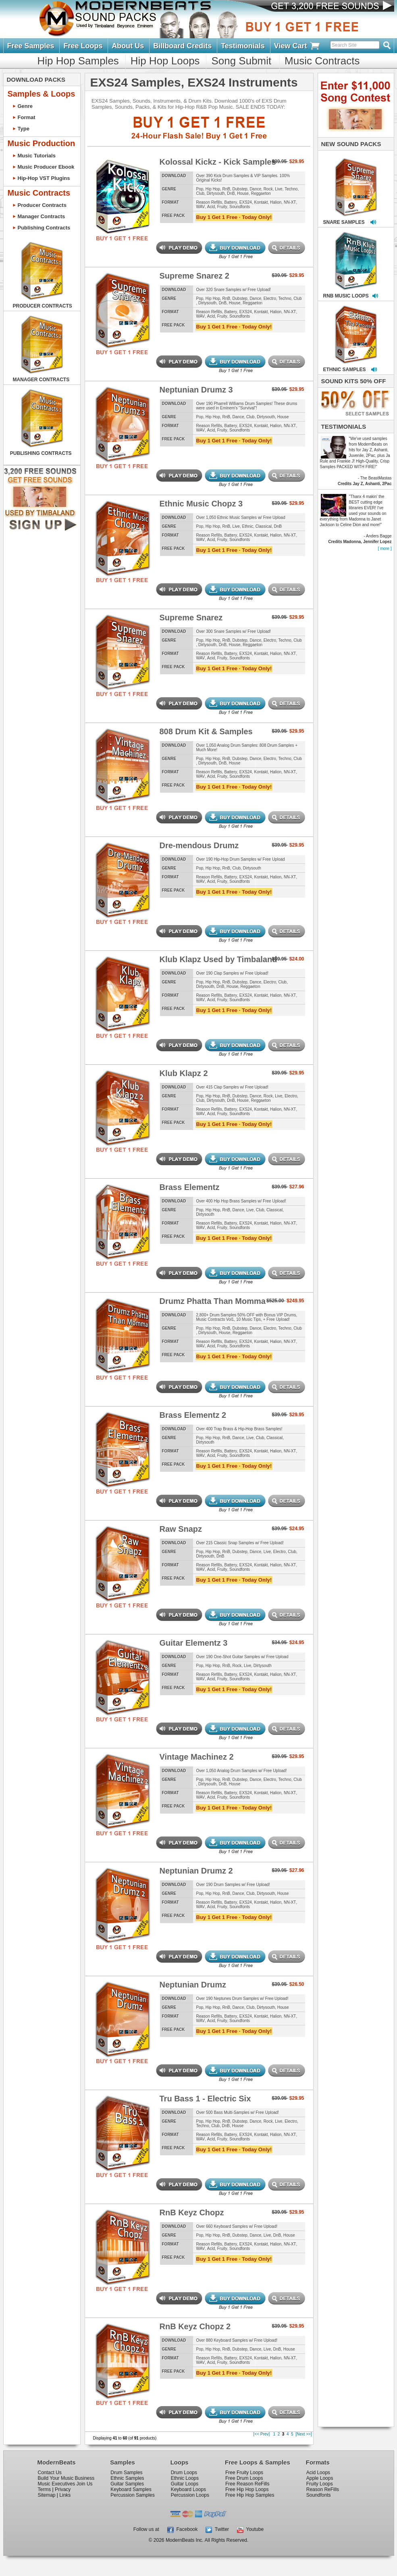 The width and height of the screenshot is (397, 2576). What do you see at coordinates (181, 1529) in the screenshot?
I see `Raw Snapz` at bounding box center [181, 1529].